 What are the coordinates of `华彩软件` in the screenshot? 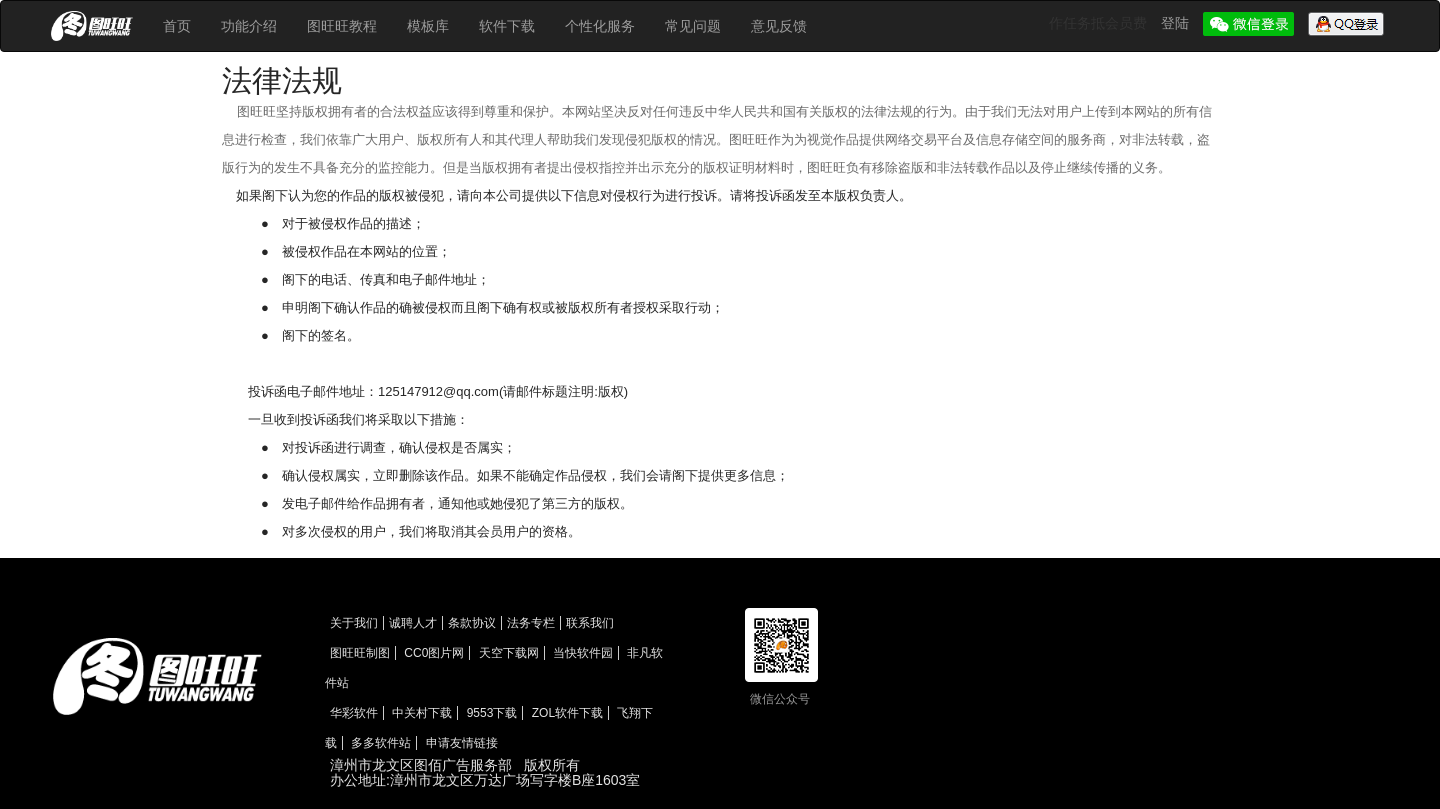 It's located at (354, 713).